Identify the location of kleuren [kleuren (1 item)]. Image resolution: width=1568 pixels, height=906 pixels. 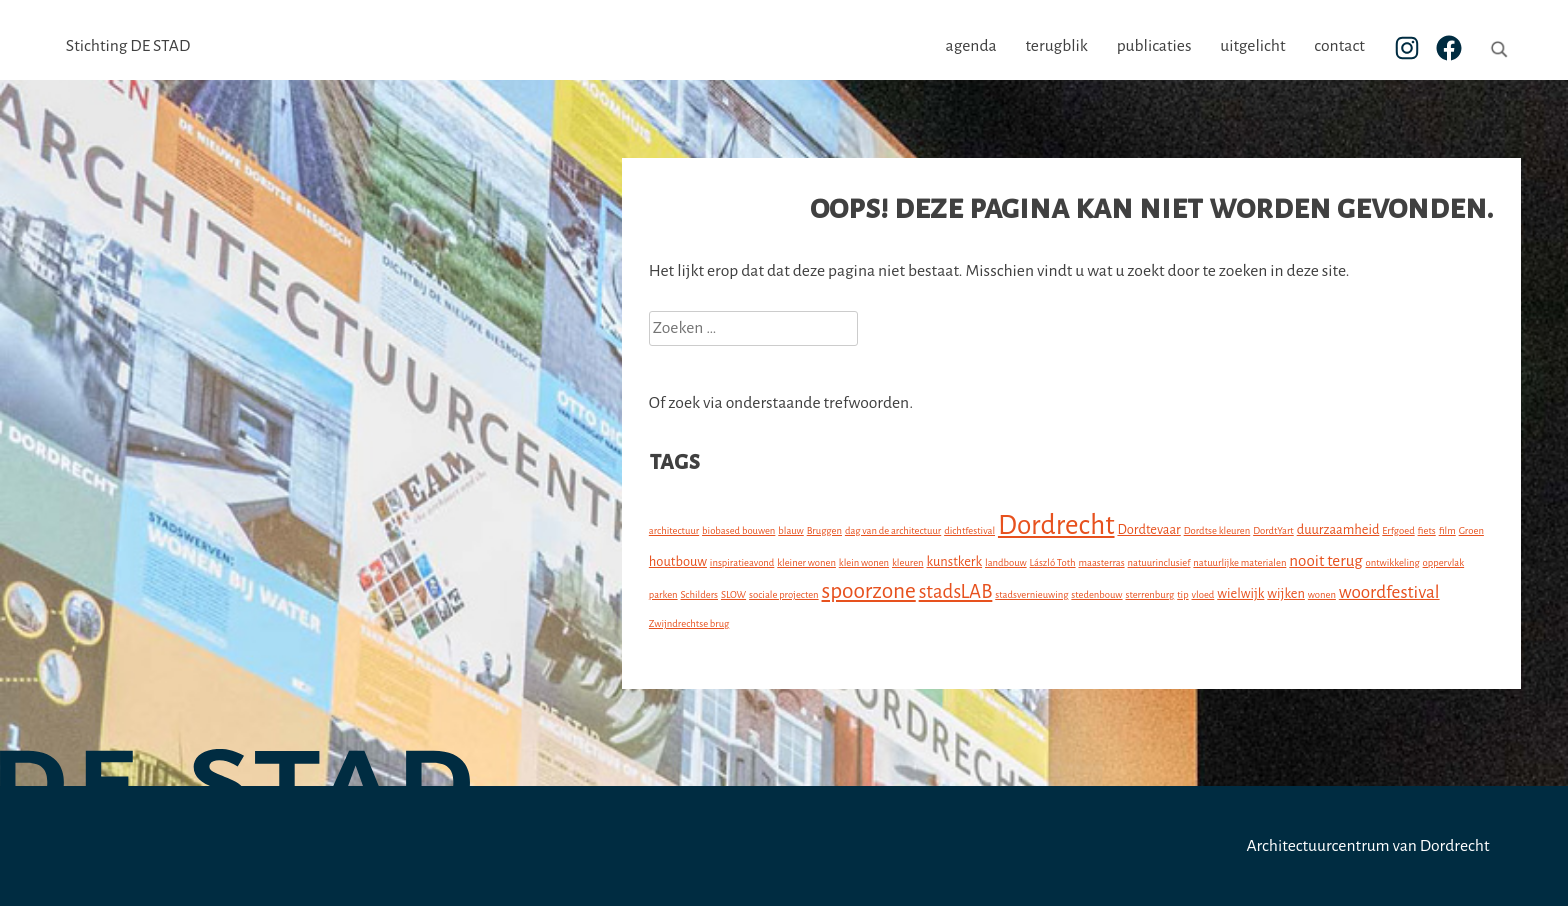
(908, 562).